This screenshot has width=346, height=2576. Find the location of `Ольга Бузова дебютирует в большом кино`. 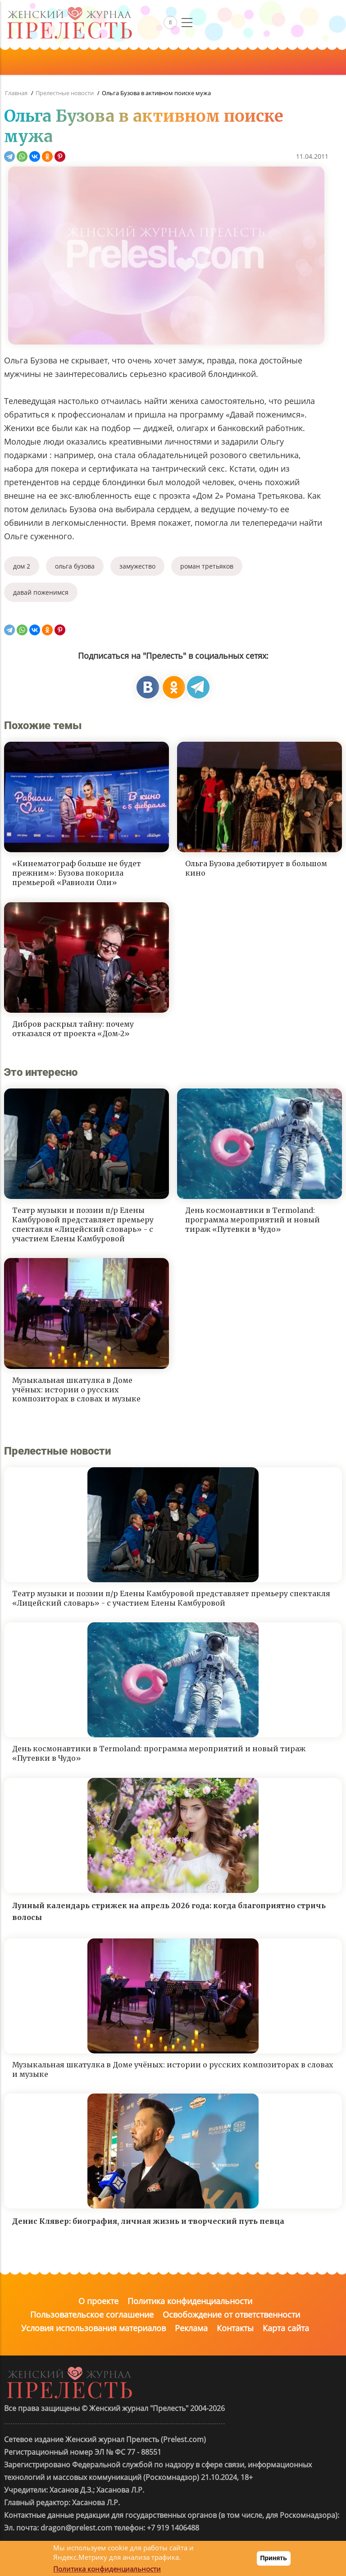

Ольга Бузова дебютирует в большом кино is located at coordinates (256, 868).